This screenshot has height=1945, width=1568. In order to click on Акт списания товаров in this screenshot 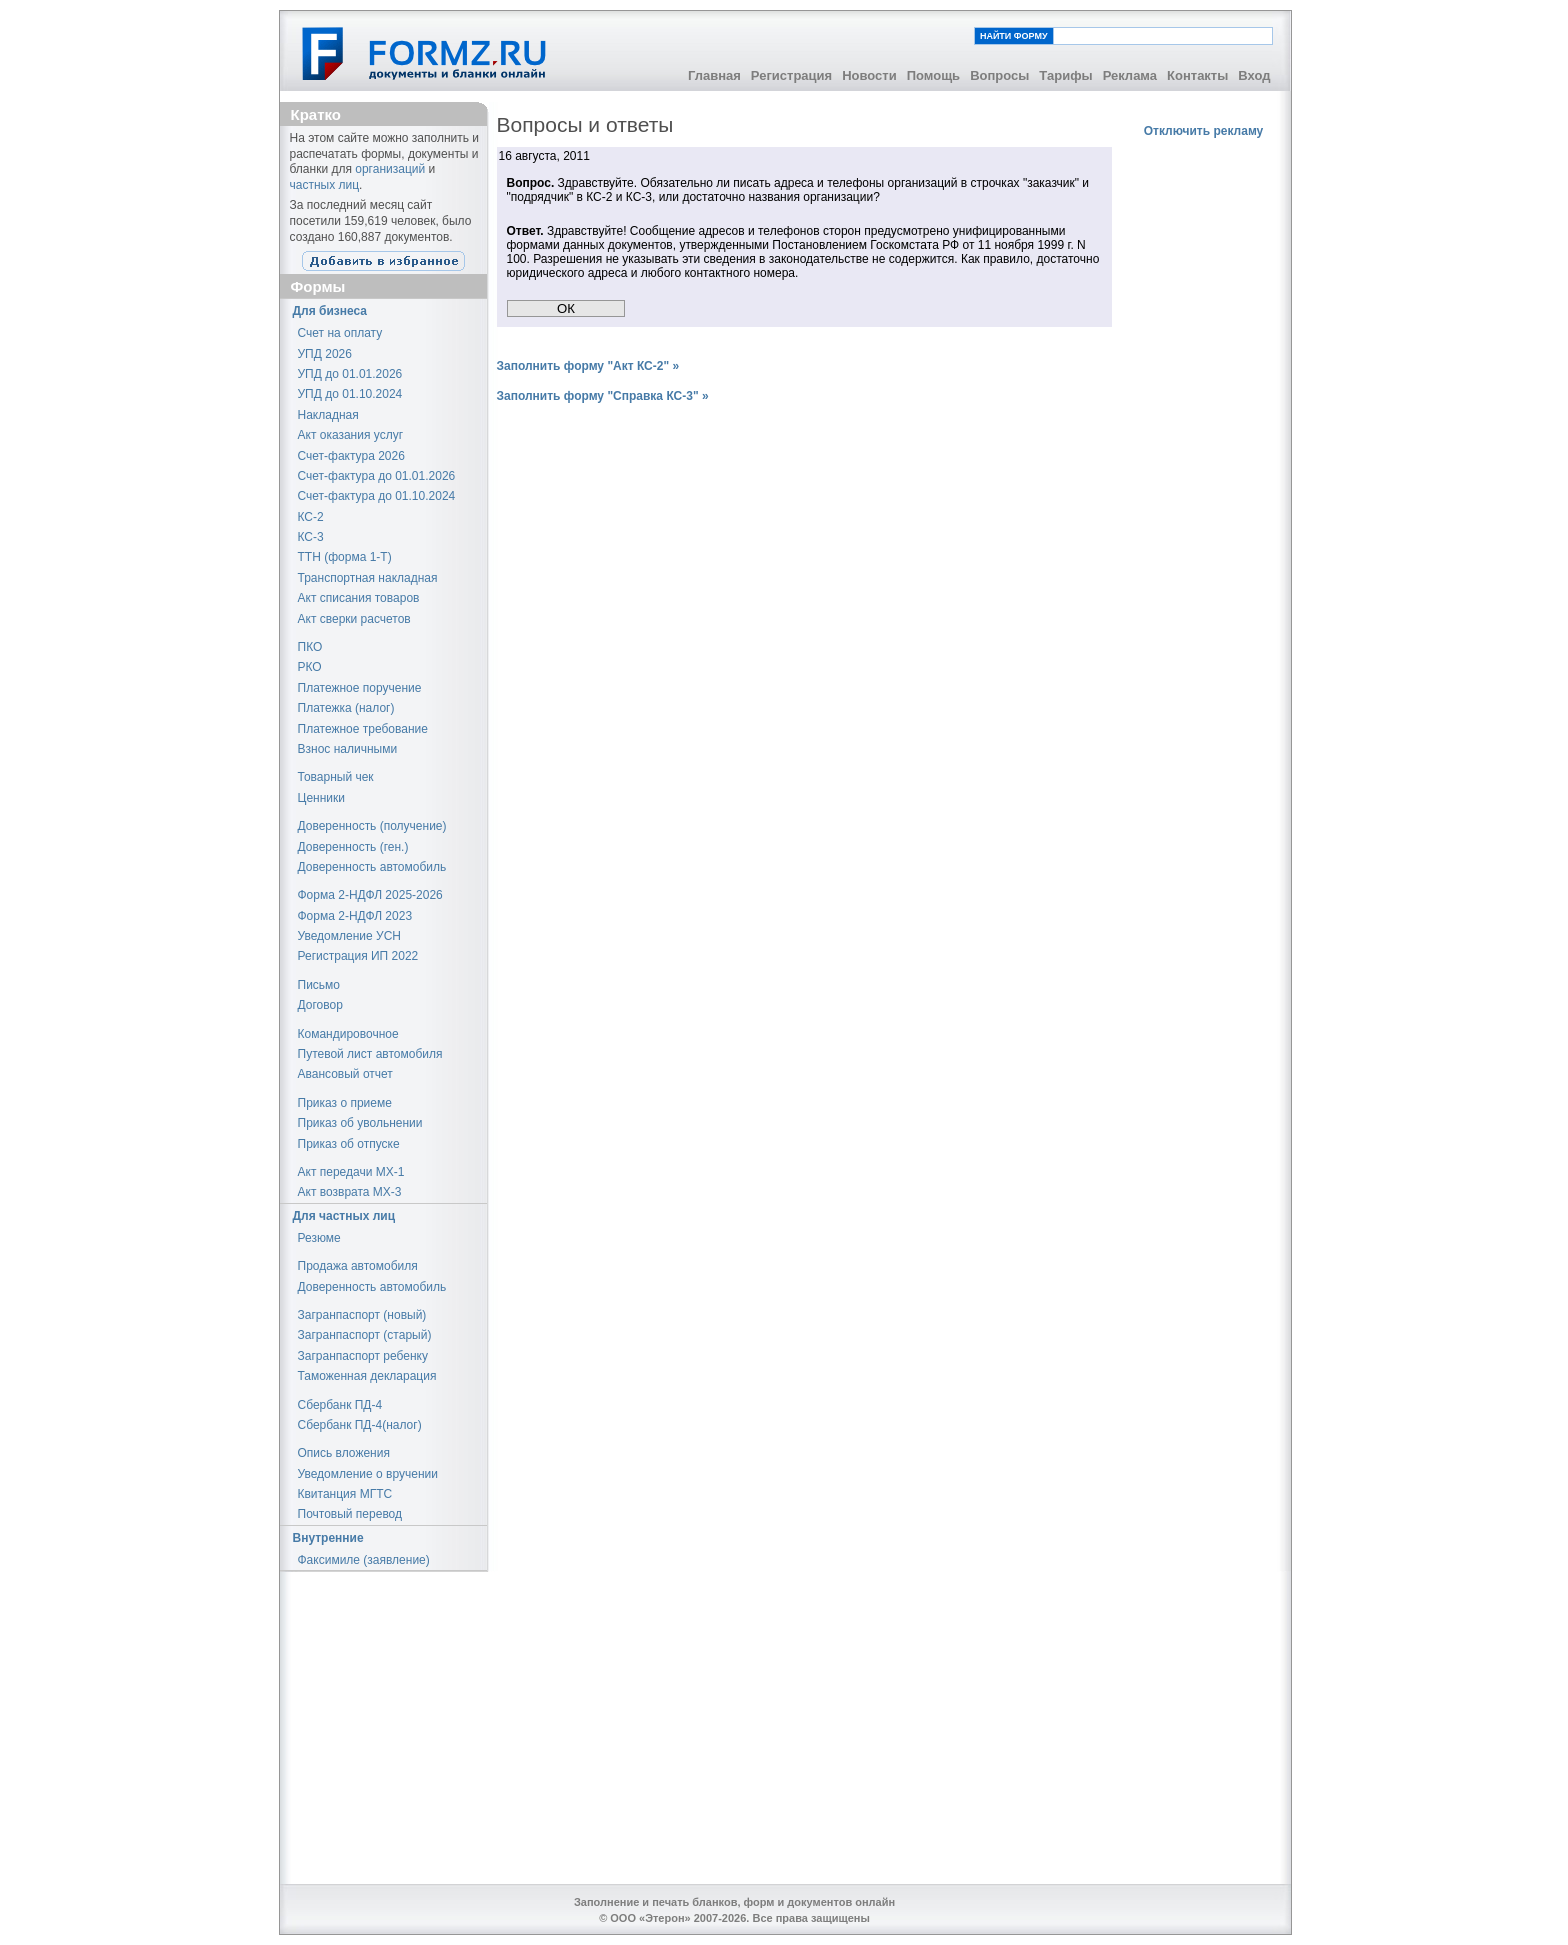, I will do `click(359, 598)`.